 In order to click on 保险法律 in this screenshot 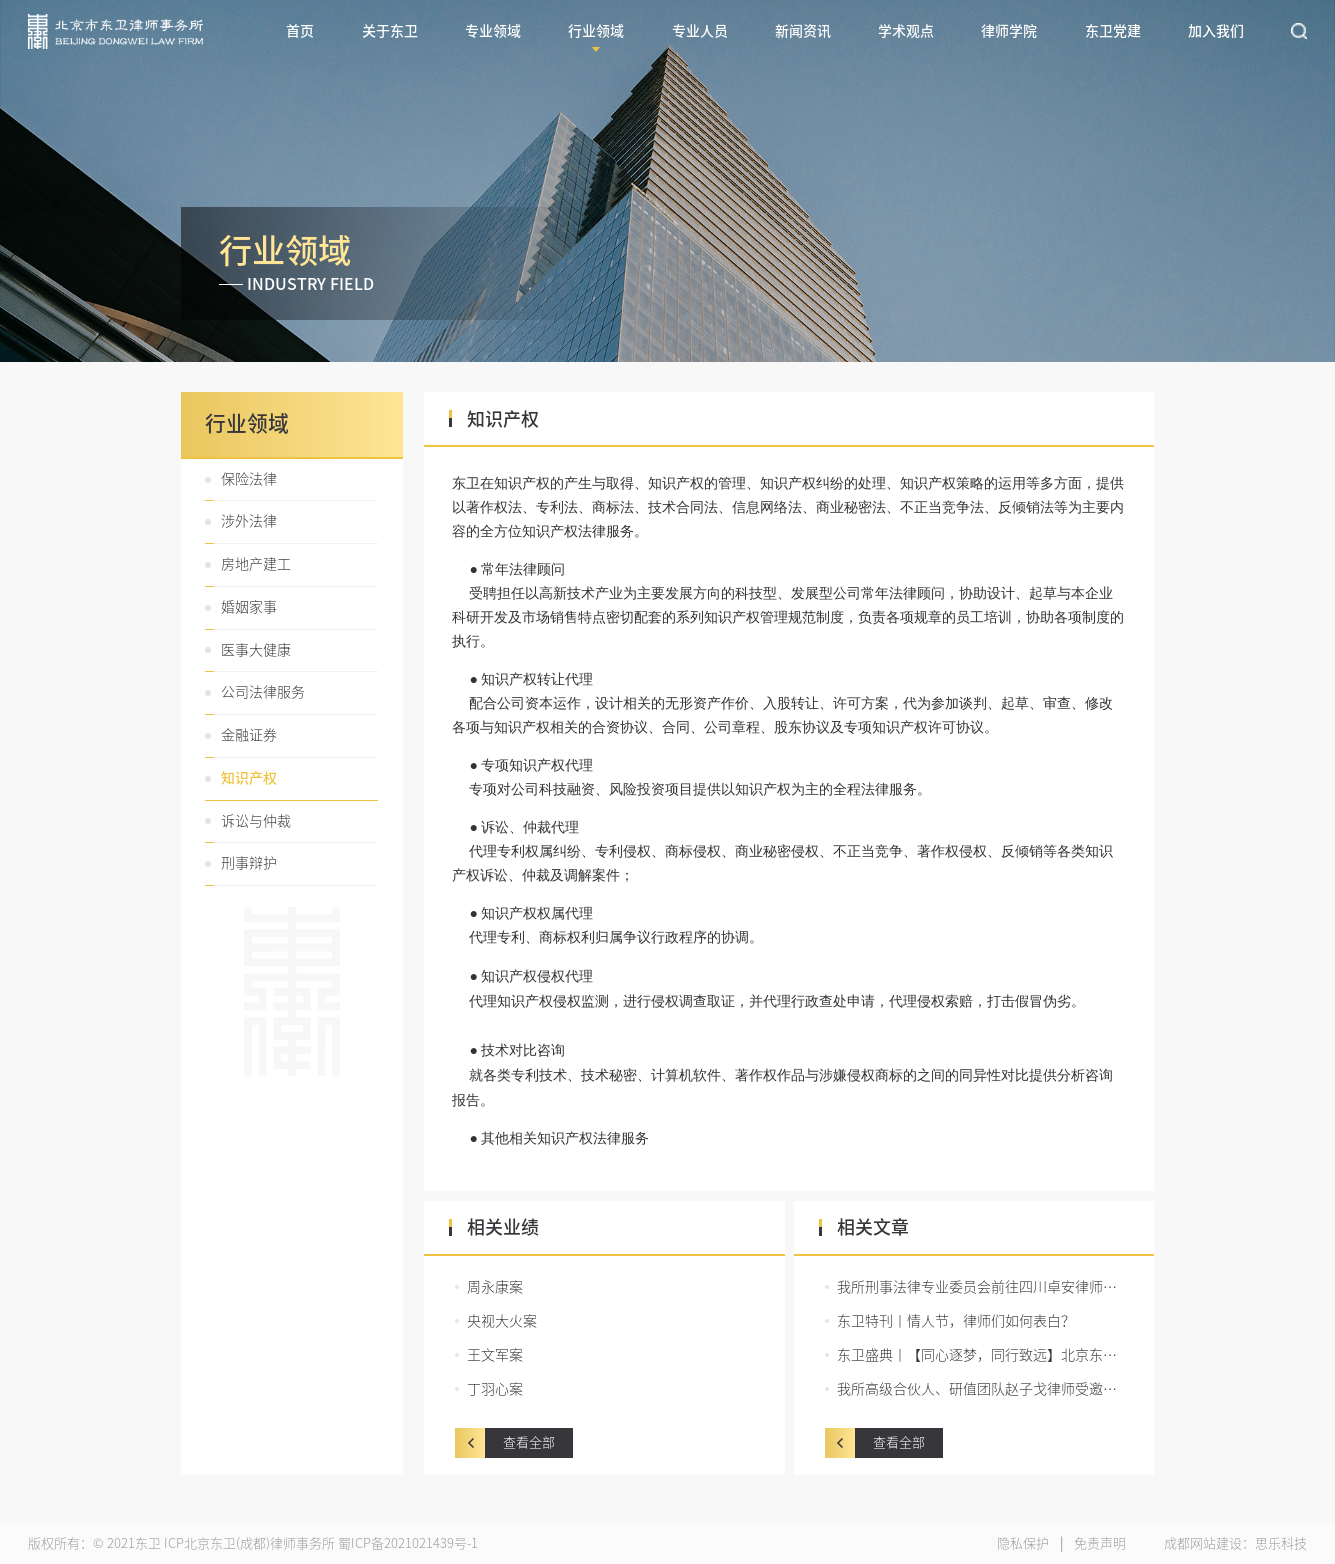, I will do `click(249, 479)`.